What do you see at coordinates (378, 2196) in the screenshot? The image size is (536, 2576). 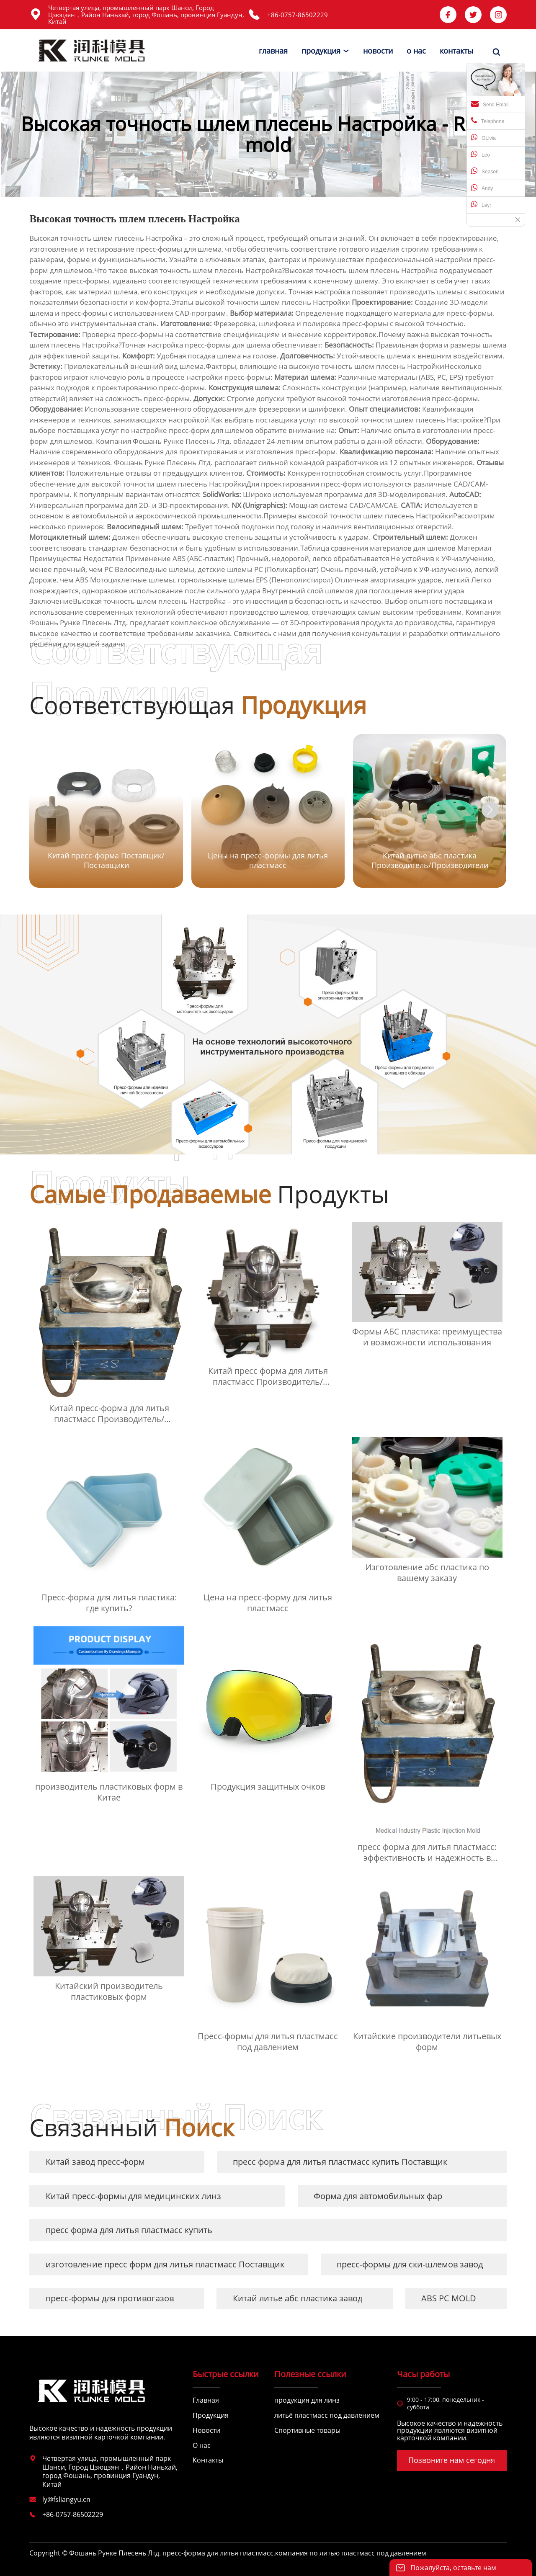 I see `Форма для автомобильных фар` at bounding box center [378, 2196].